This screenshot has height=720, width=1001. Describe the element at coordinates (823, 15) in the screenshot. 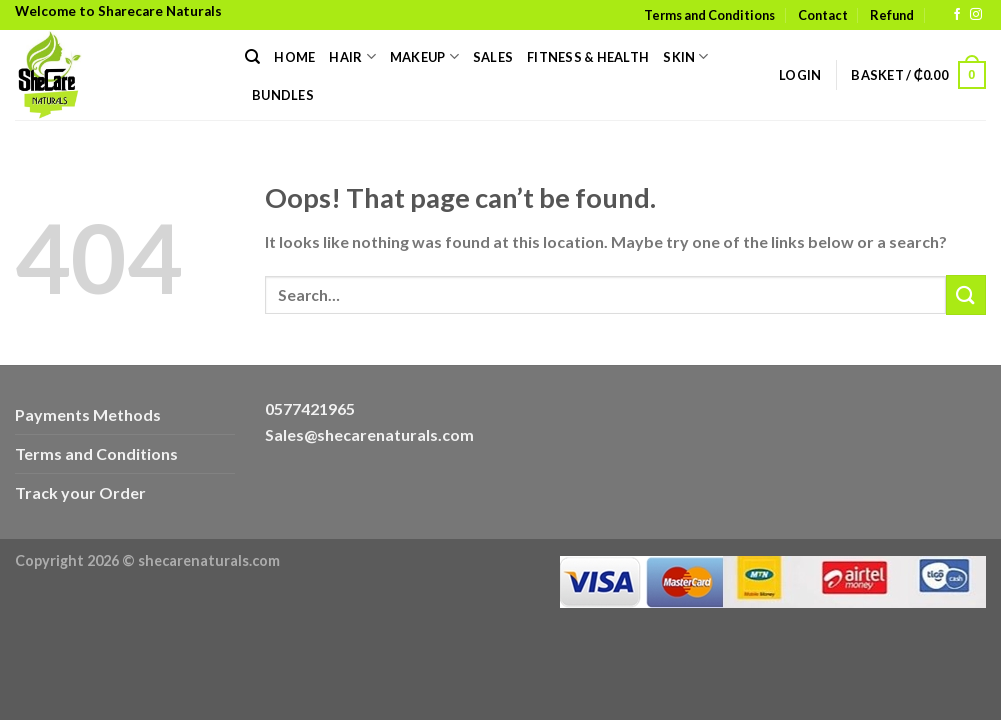

I see `Contact` at that location.